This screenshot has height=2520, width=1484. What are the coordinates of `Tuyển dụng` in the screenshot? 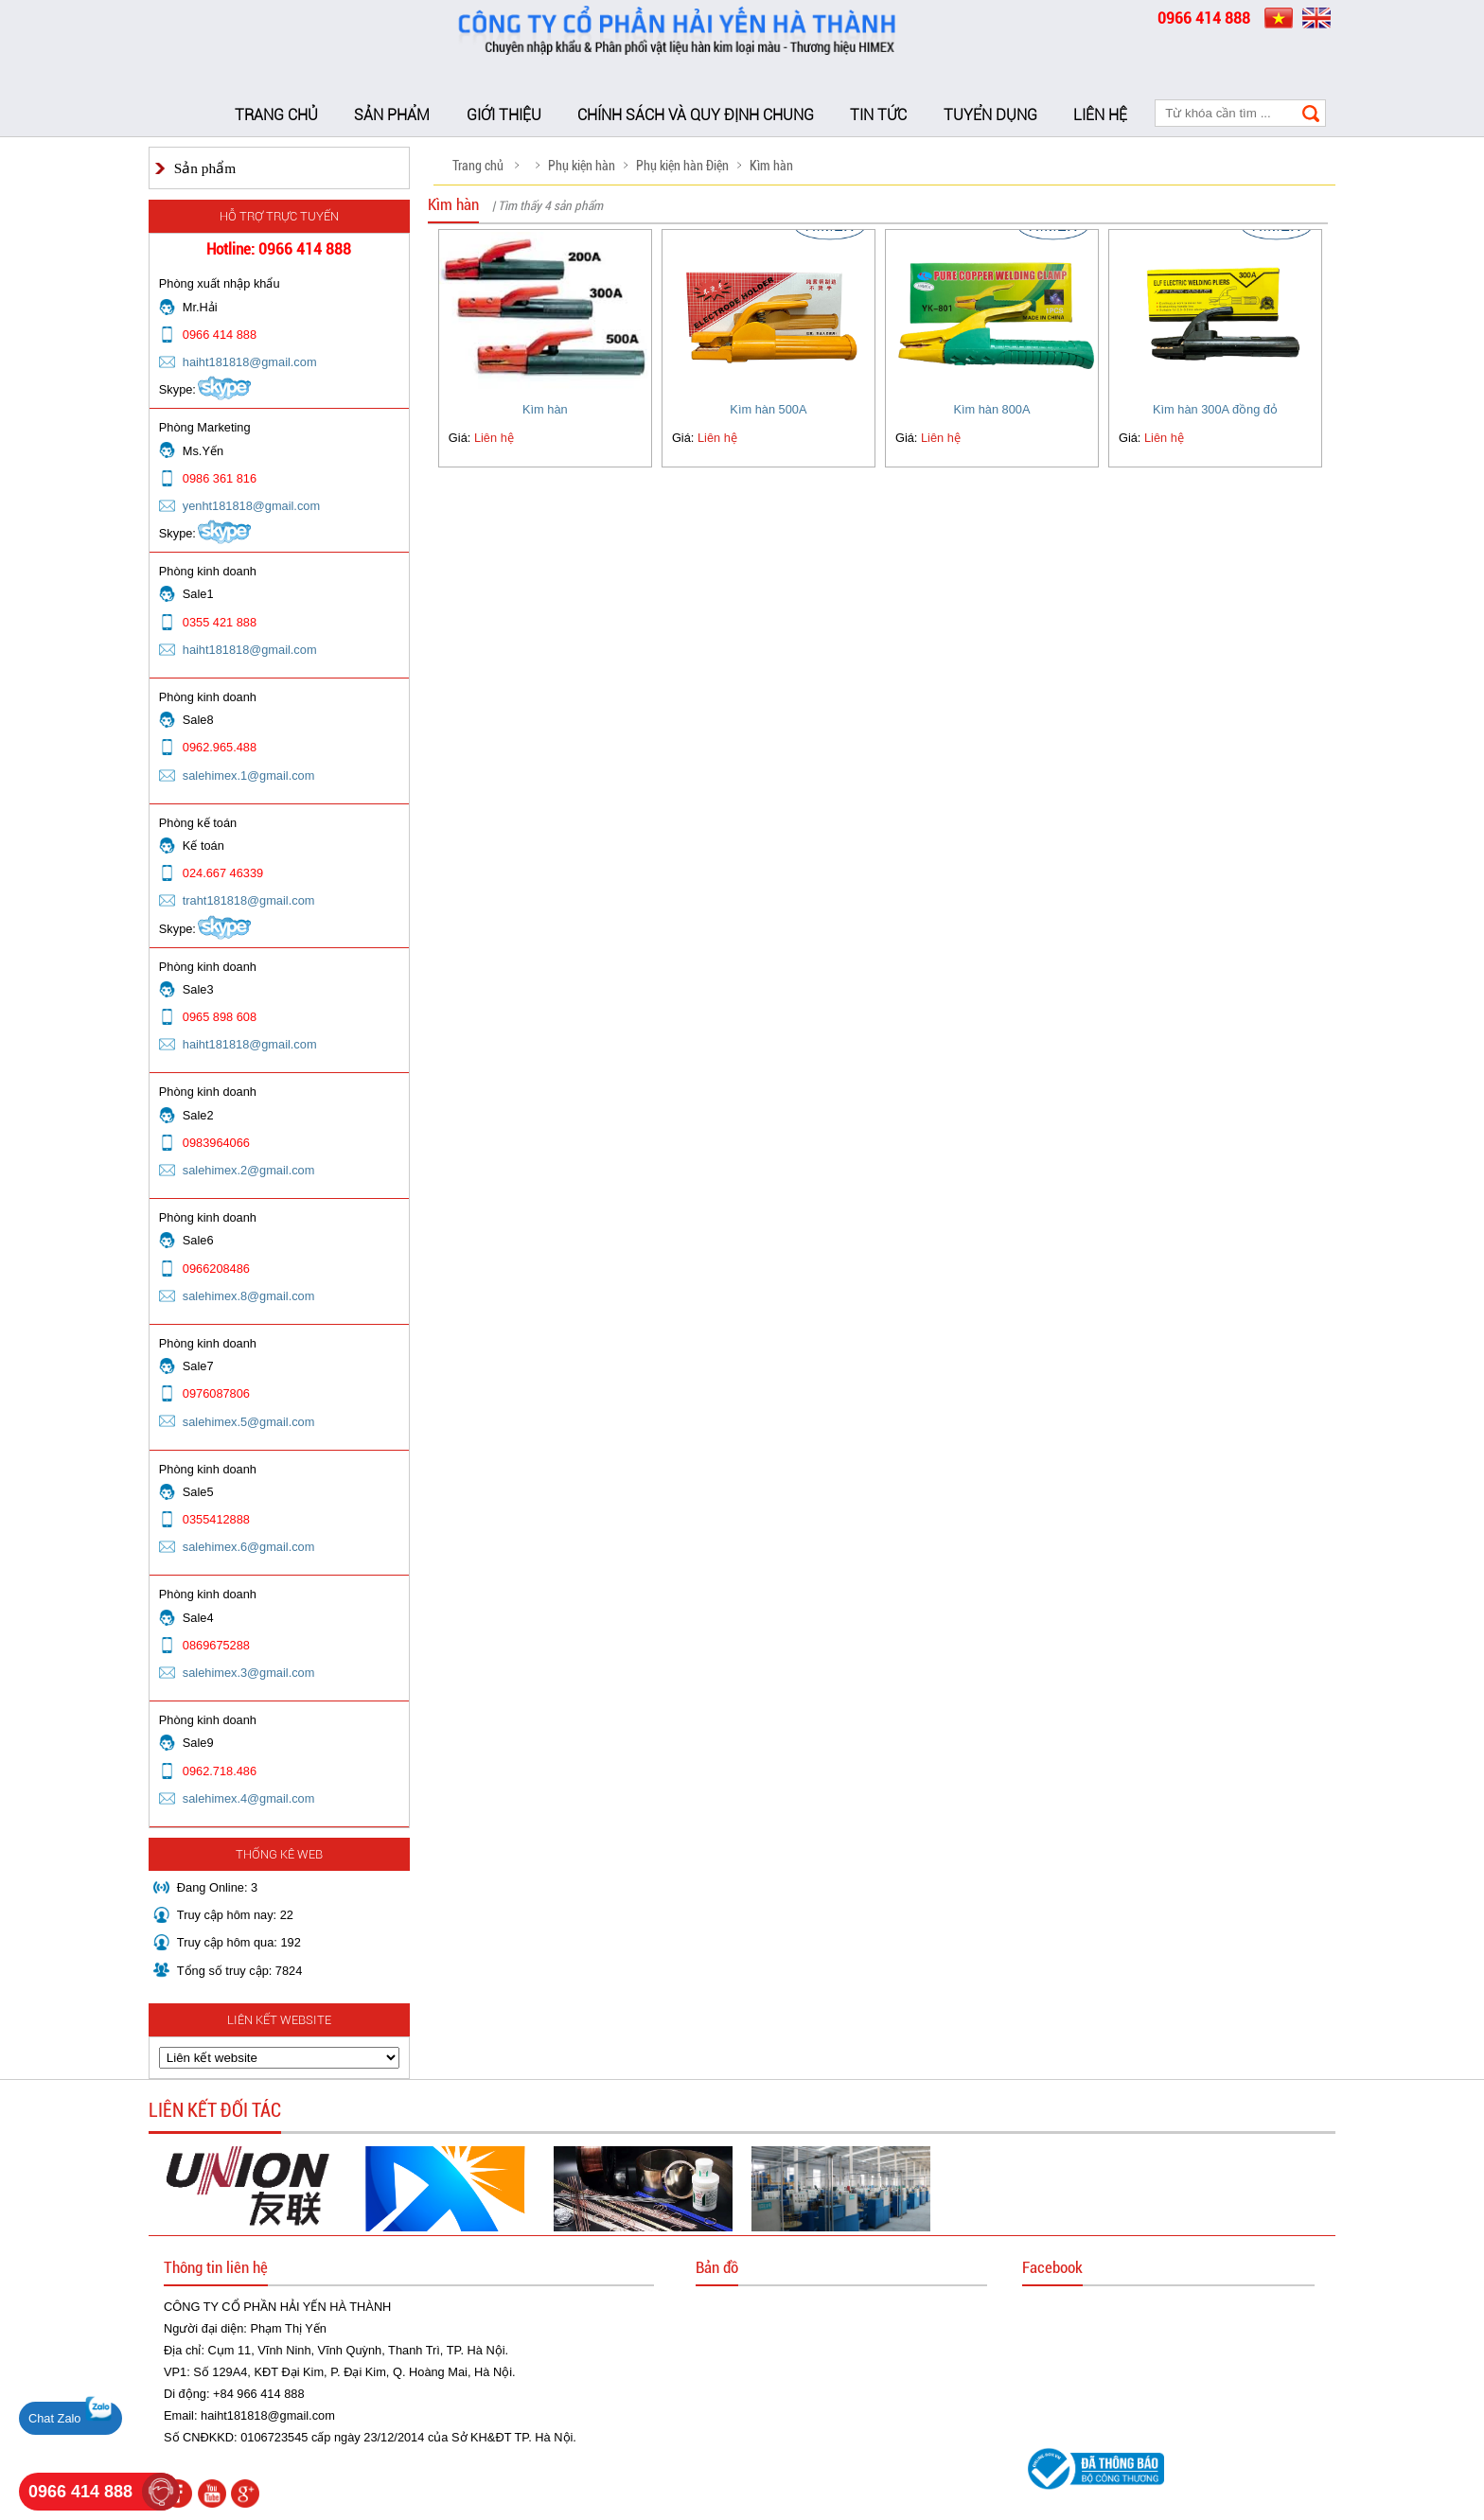 It's located at (990, 115).